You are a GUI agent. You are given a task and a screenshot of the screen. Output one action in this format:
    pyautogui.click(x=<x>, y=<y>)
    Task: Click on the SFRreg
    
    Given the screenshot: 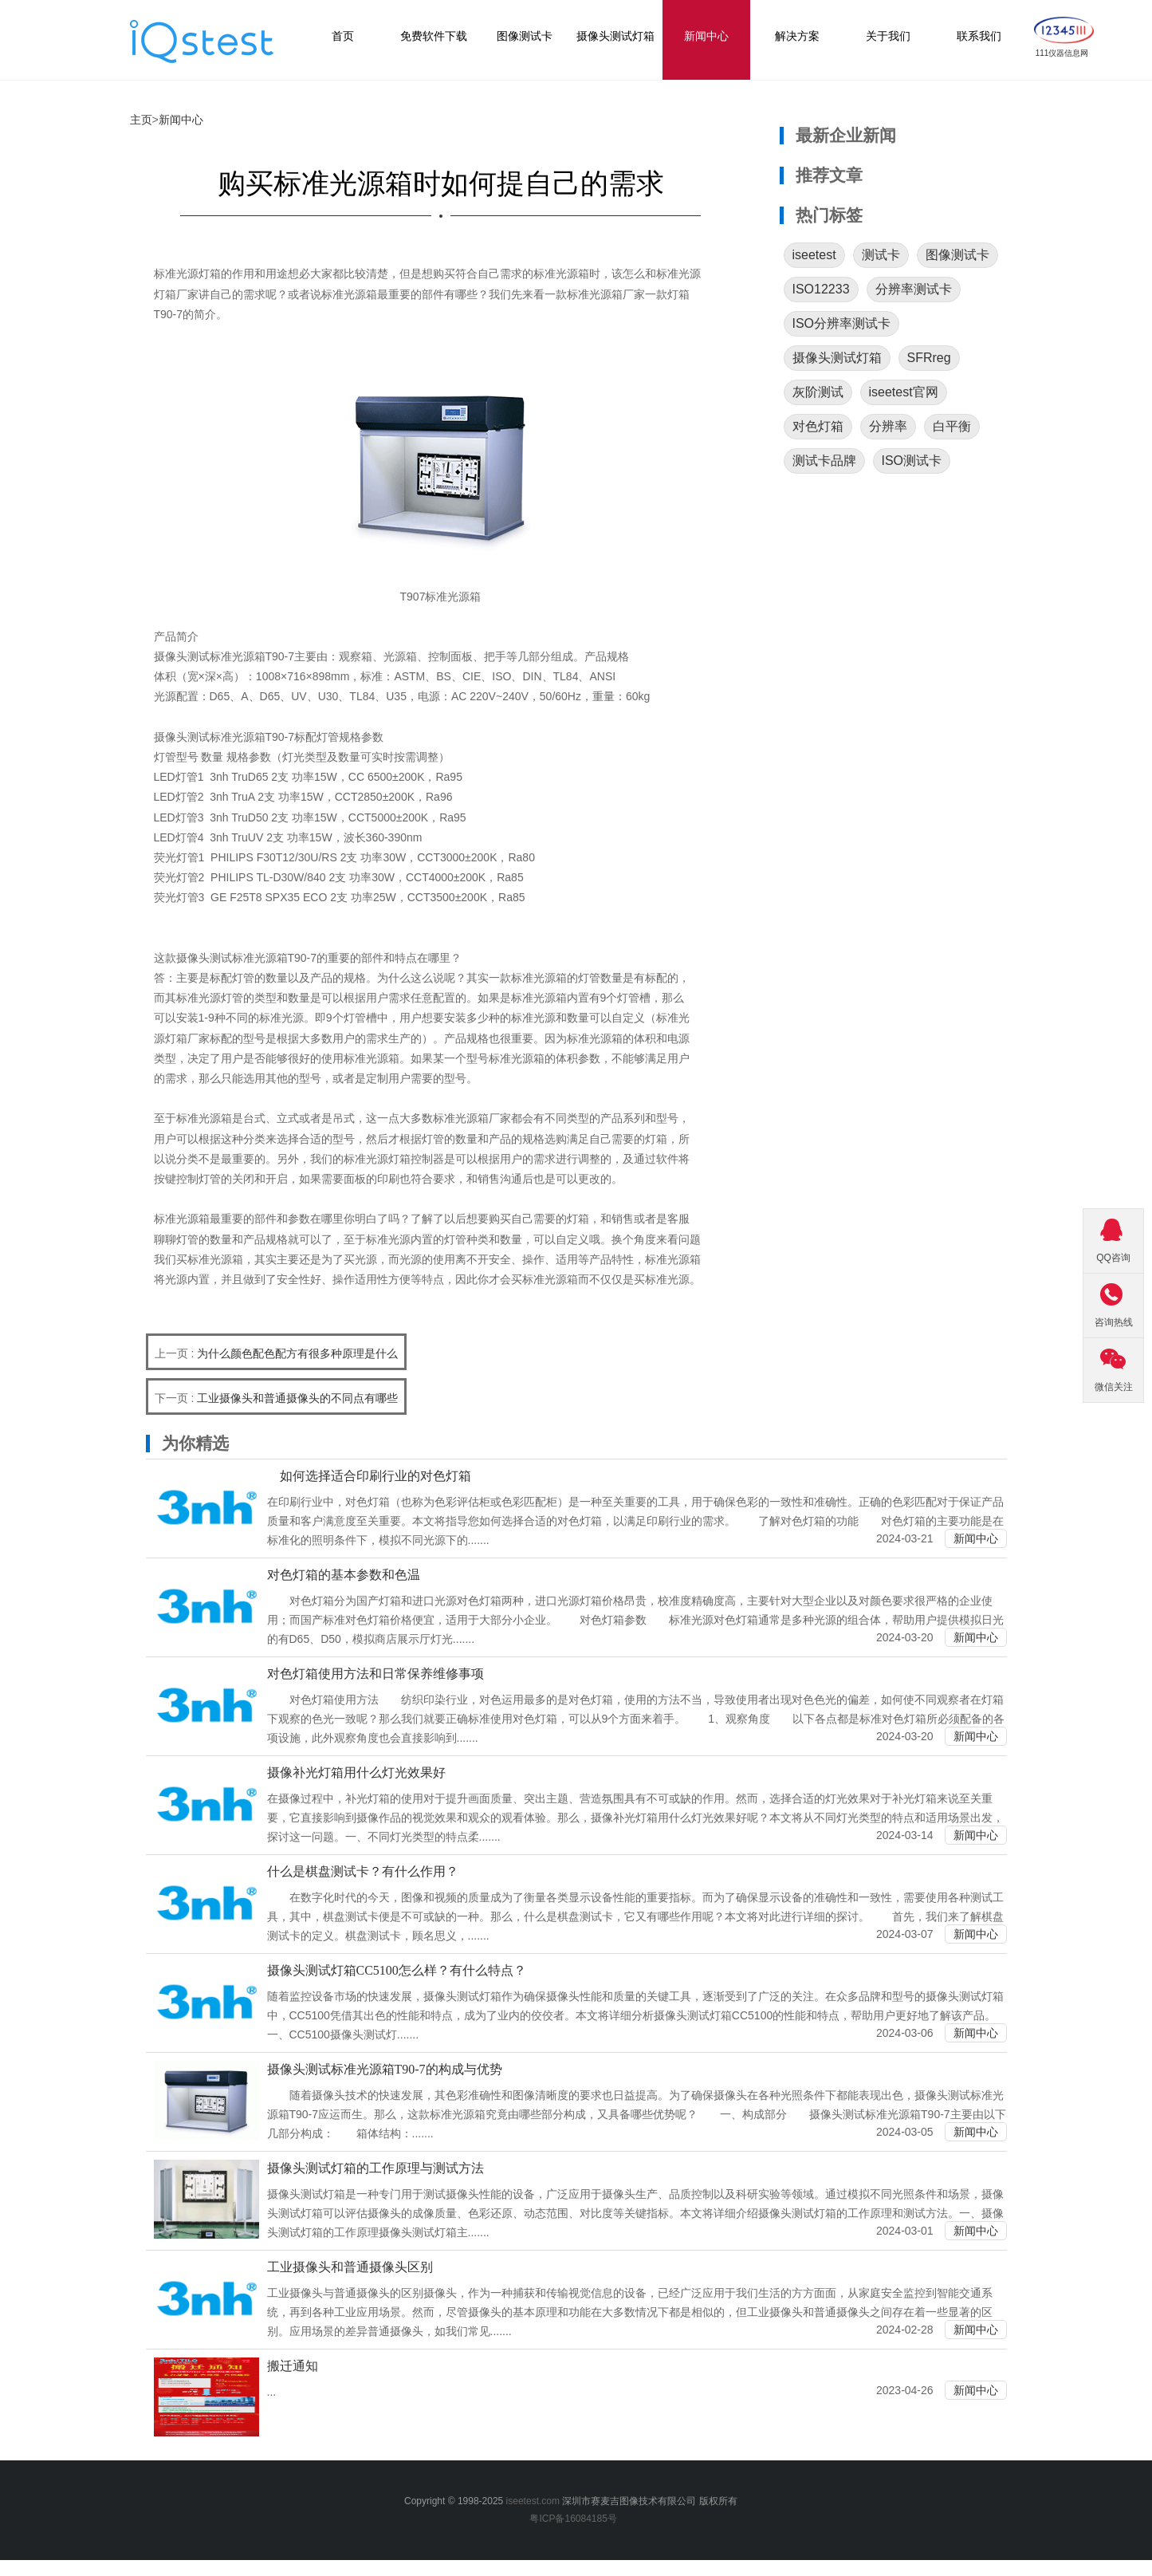 What is the action you would take?
    pyautogui.click(x=929, y=357)
    